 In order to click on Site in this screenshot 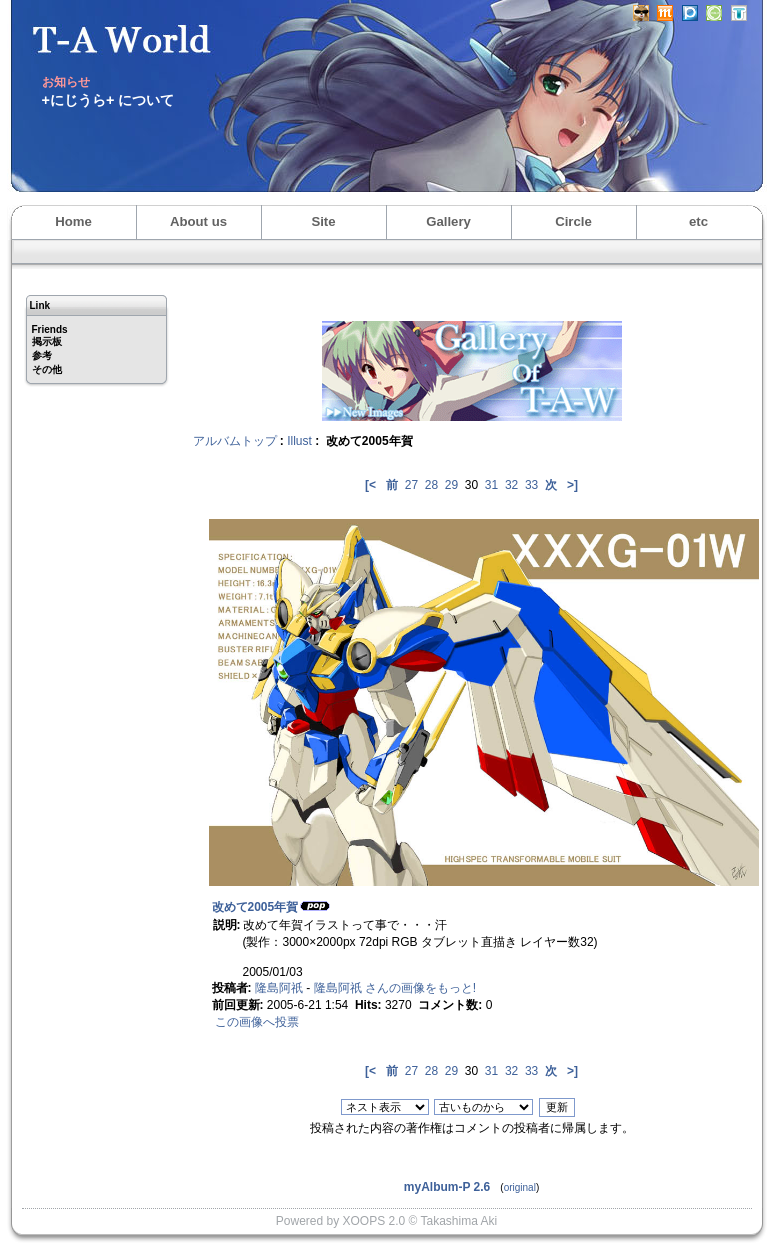, I will do `click(323, 221)`.